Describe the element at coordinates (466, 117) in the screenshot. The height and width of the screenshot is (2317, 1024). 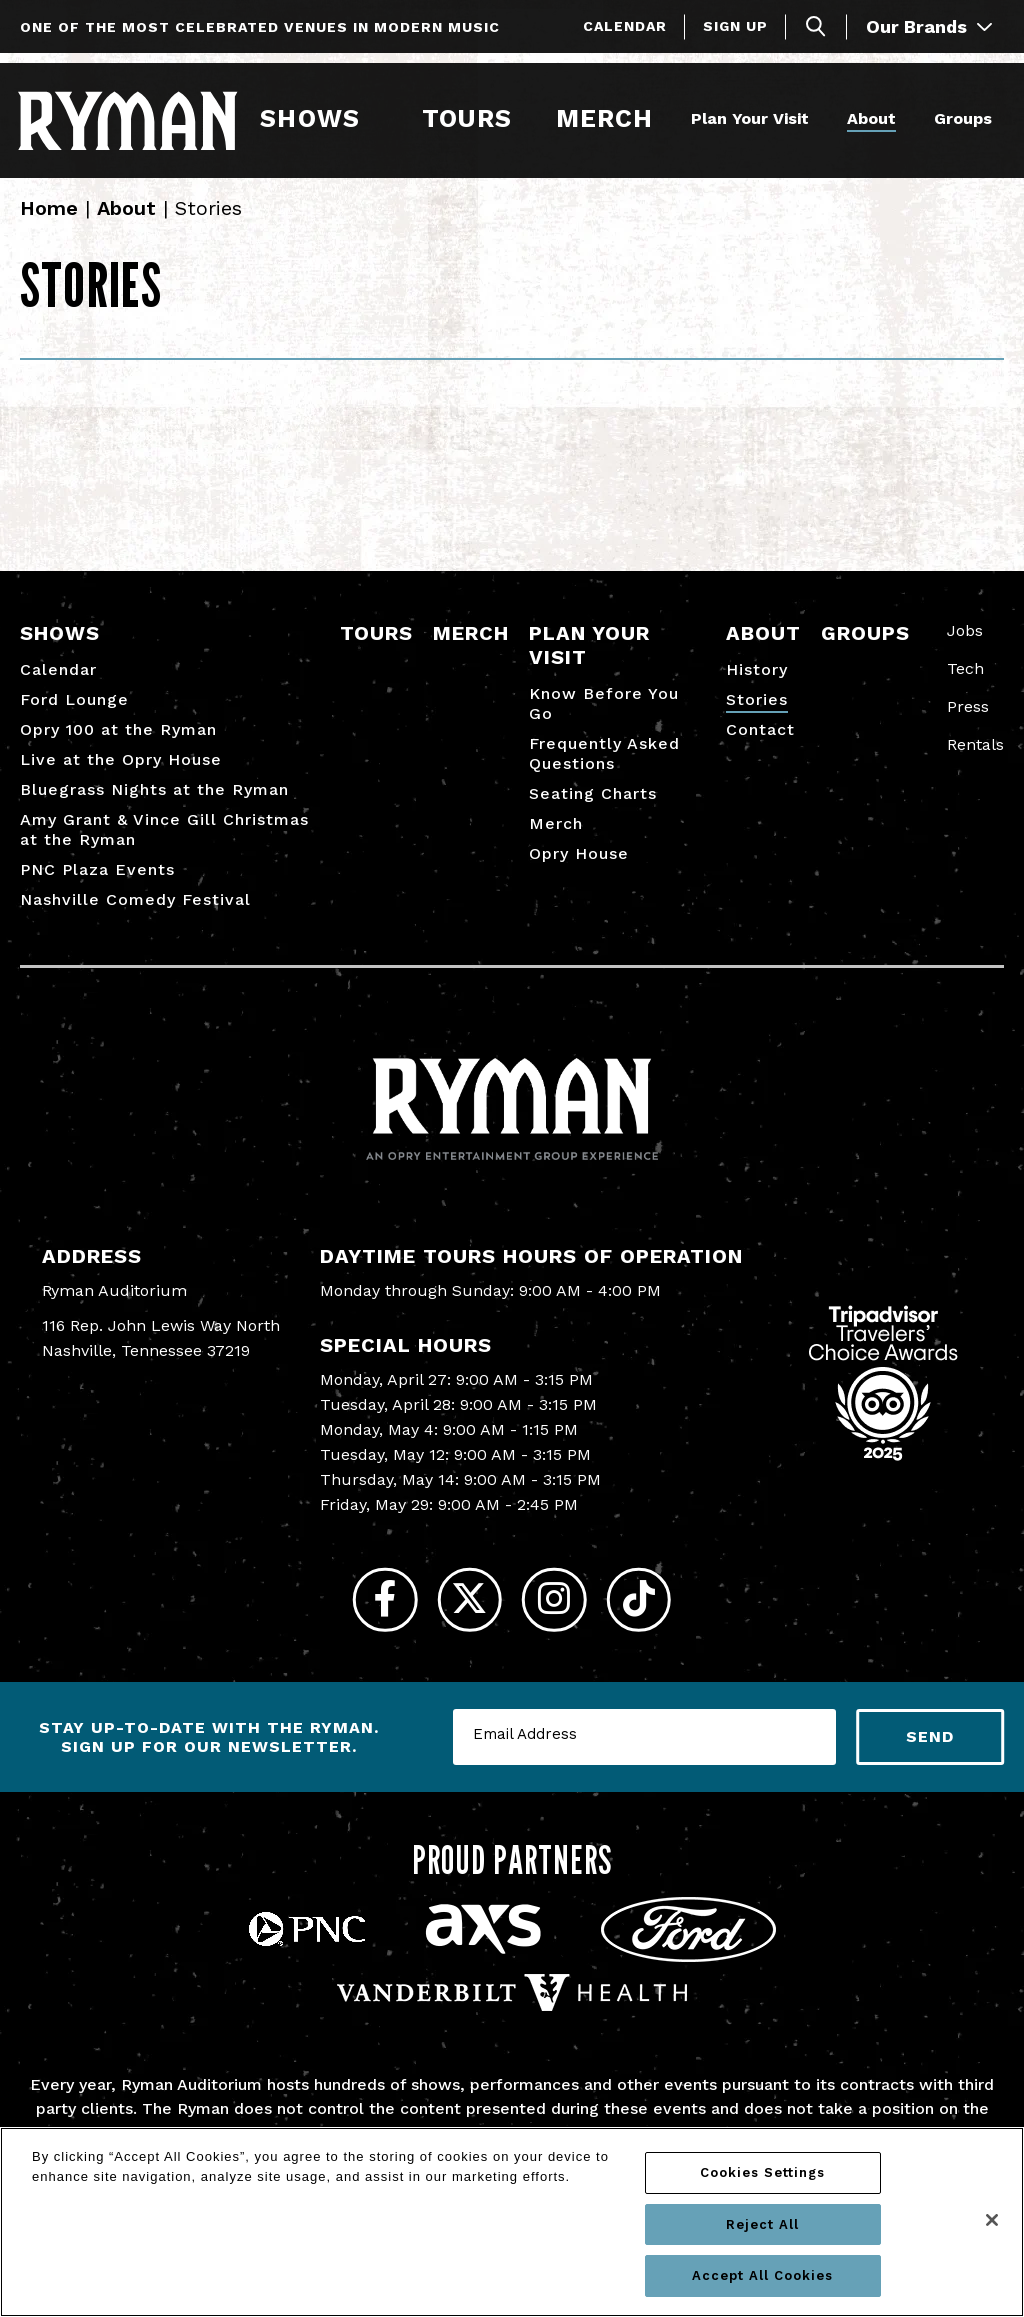
I see `Tours` at that location.